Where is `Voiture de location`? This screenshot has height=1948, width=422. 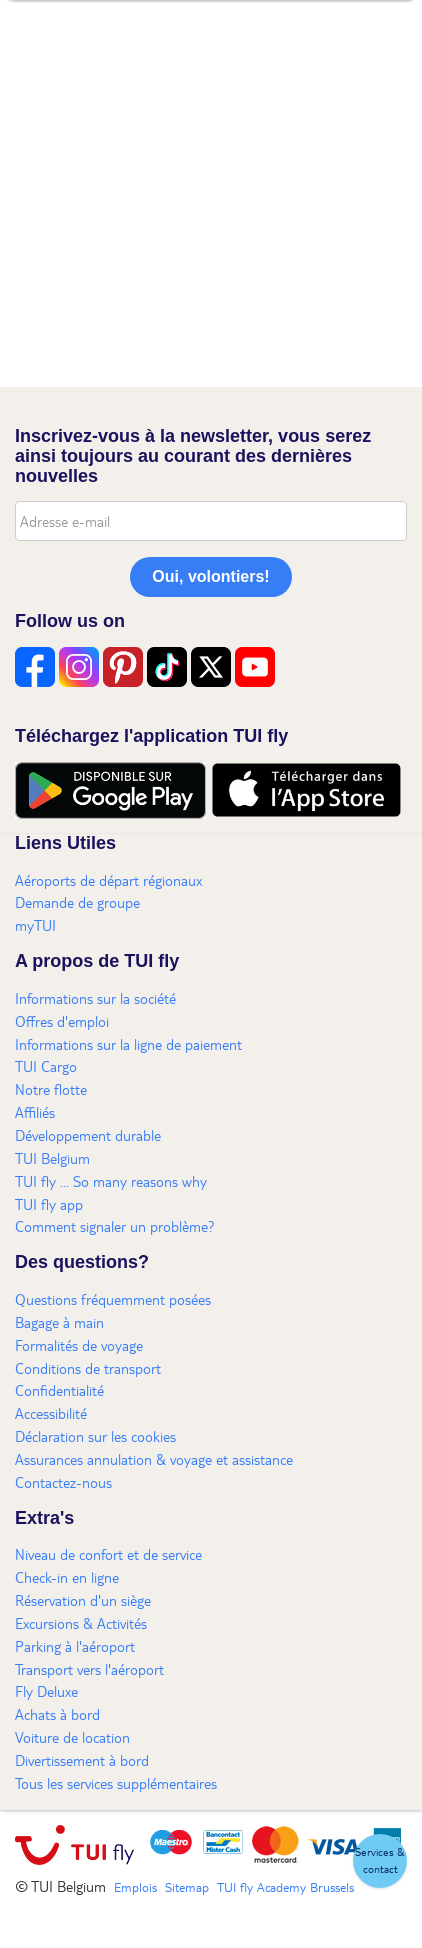
Voiture de location is located at coordinates (72, 1737).